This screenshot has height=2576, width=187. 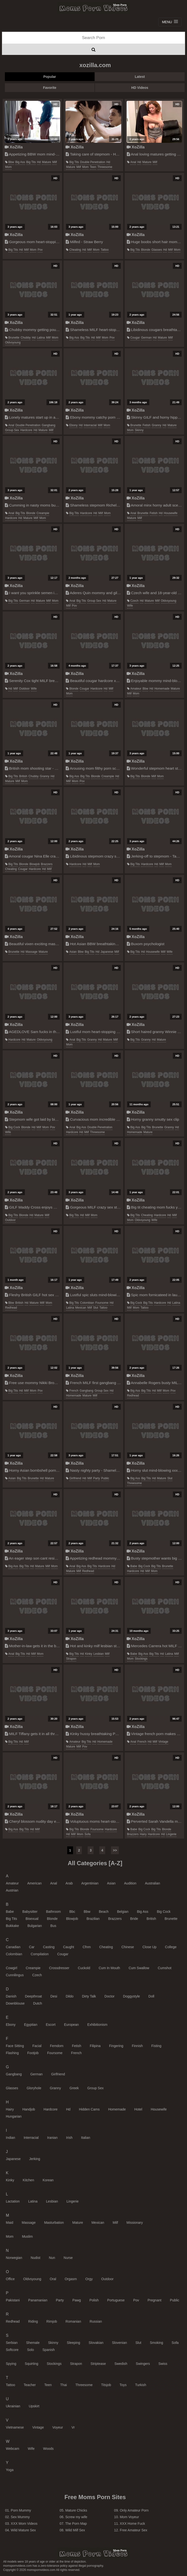 What do you see at coordinates (171, 1947) in the screenshot?
I see `college` at bounding box center [171, 1947].